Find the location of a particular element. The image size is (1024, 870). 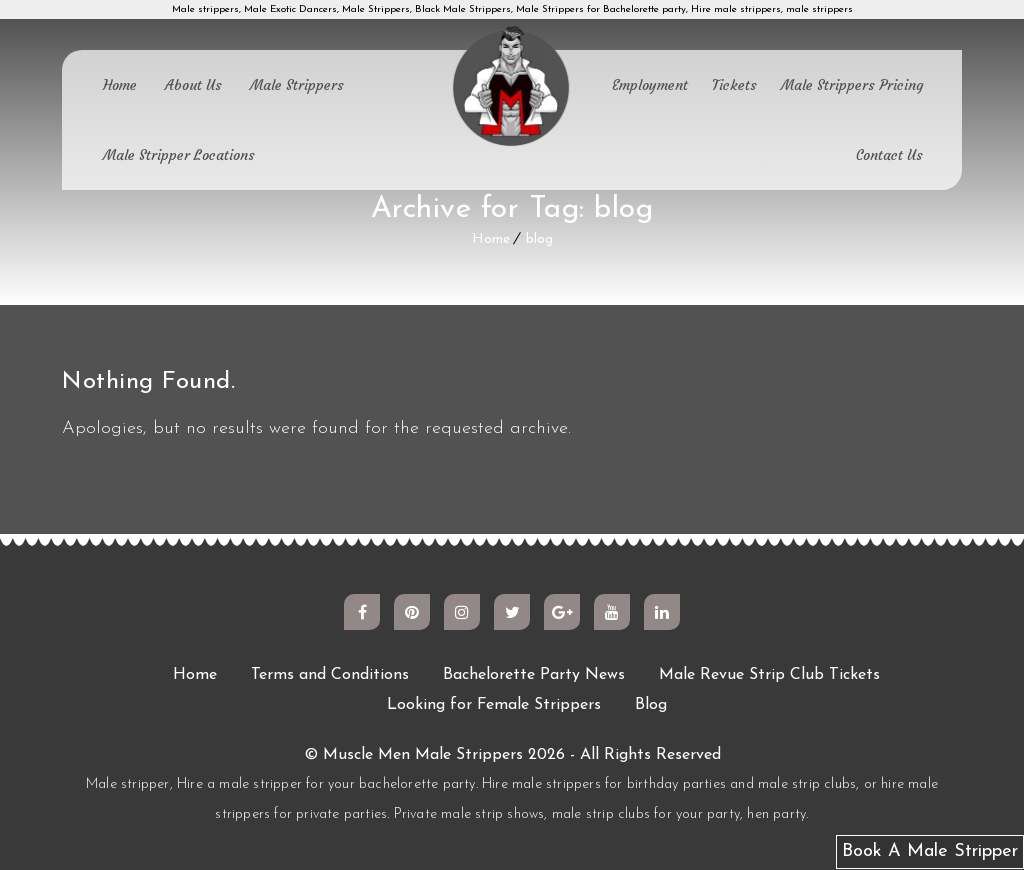

Employment is located at coordinates (650, 85).